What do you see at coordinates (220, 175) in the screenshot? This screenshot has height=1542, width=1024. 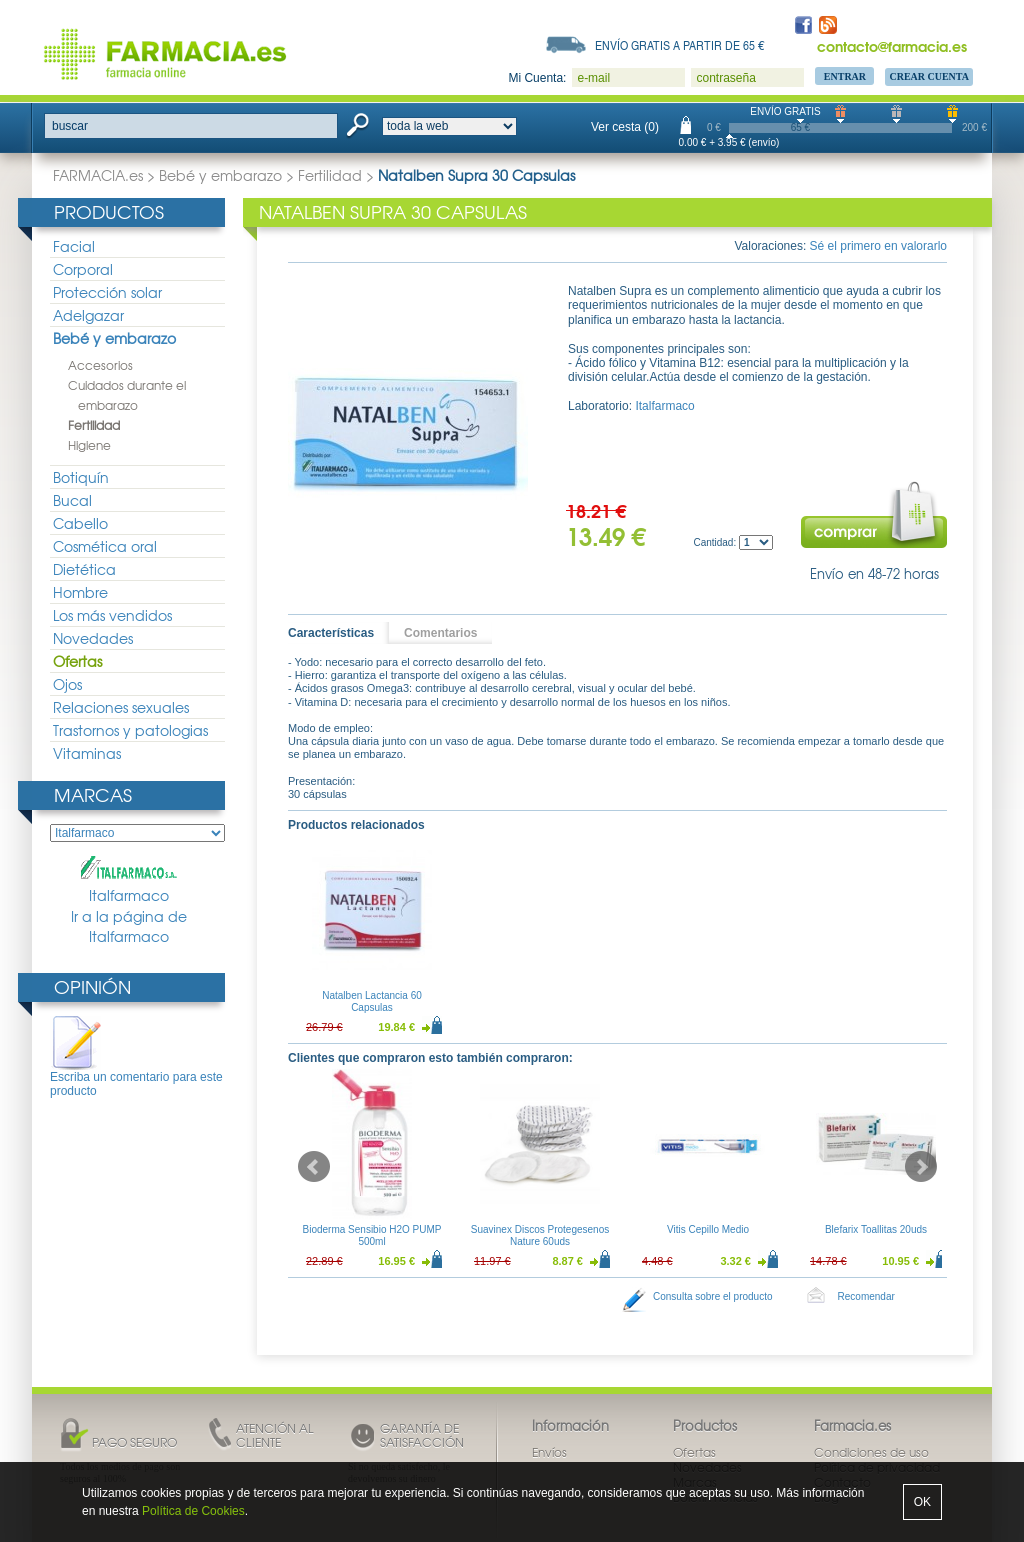 I see `Bebé y embarazo` at bounding box center [220, 175].